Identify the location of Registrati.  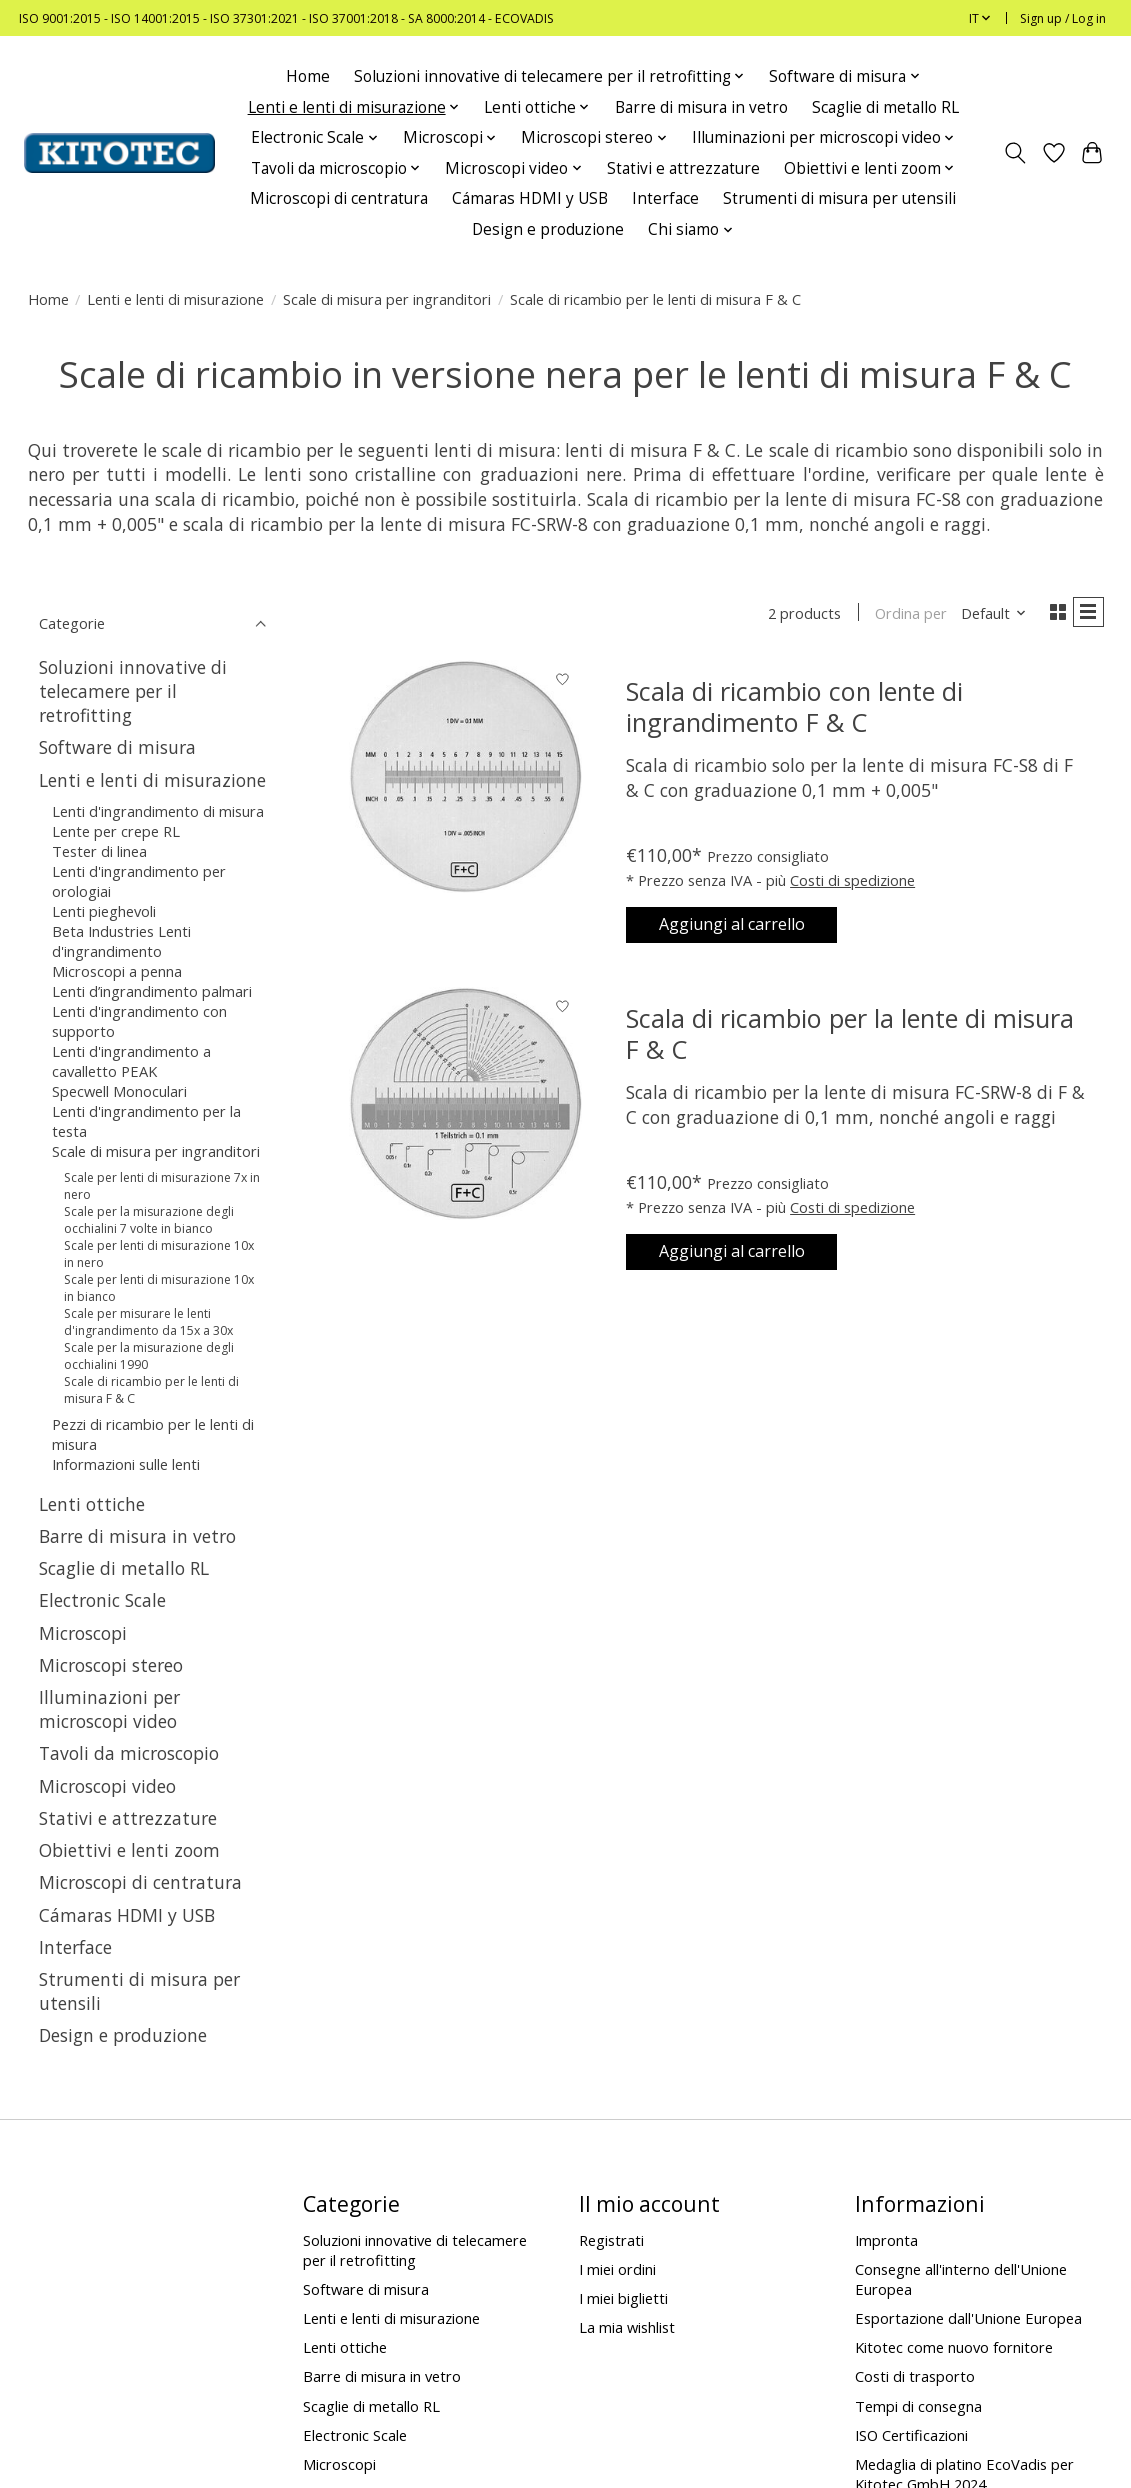
(611, 2240).